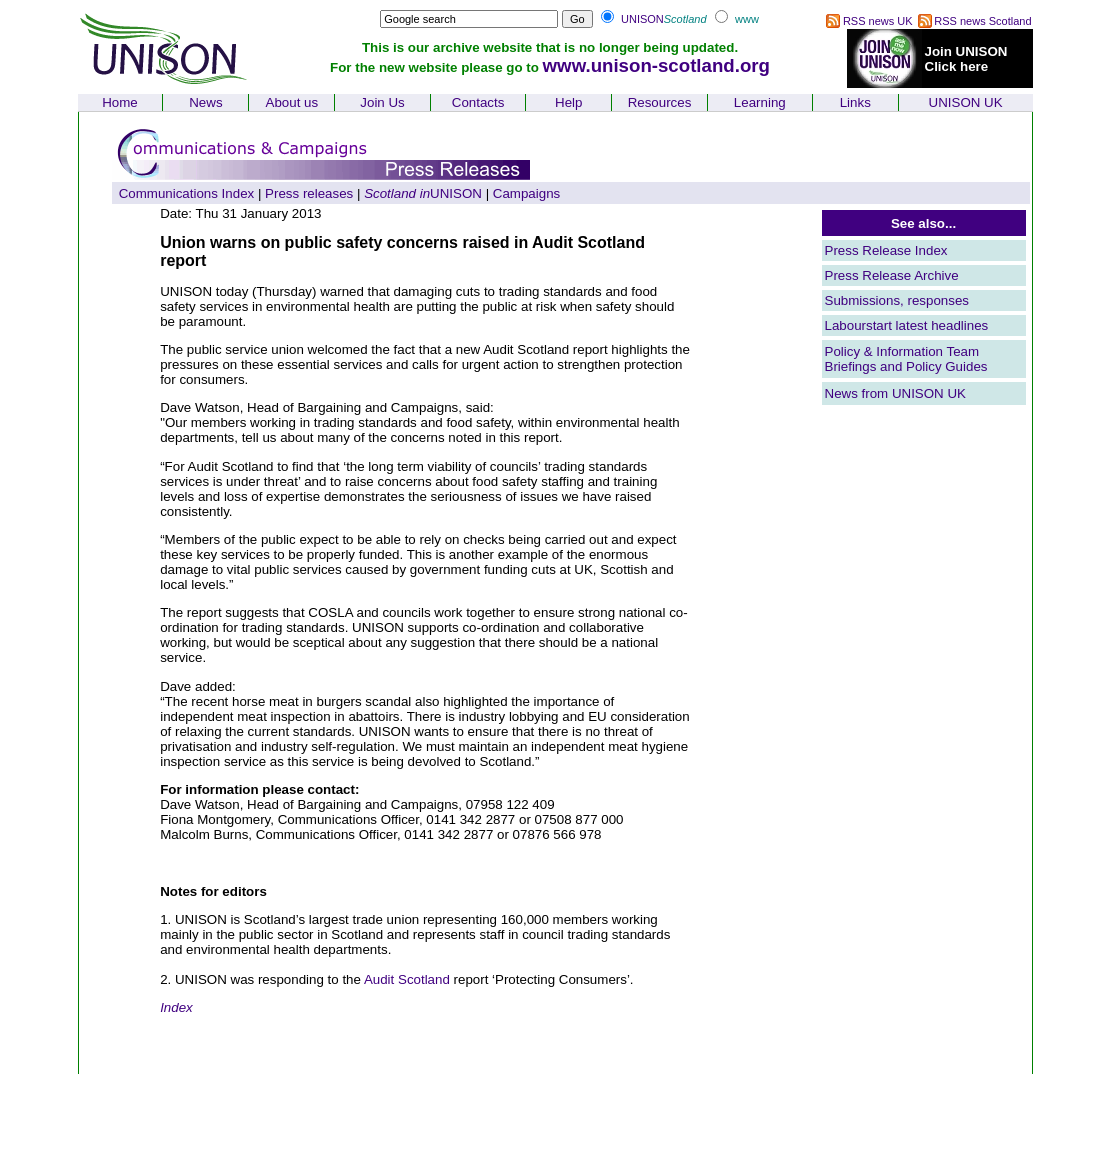 This screenshot has width=1110, height=1152. What do you see at coordinates (407, 979) in the screenshot?
I see `Audit Scotland` at bounding box center [407, 979].